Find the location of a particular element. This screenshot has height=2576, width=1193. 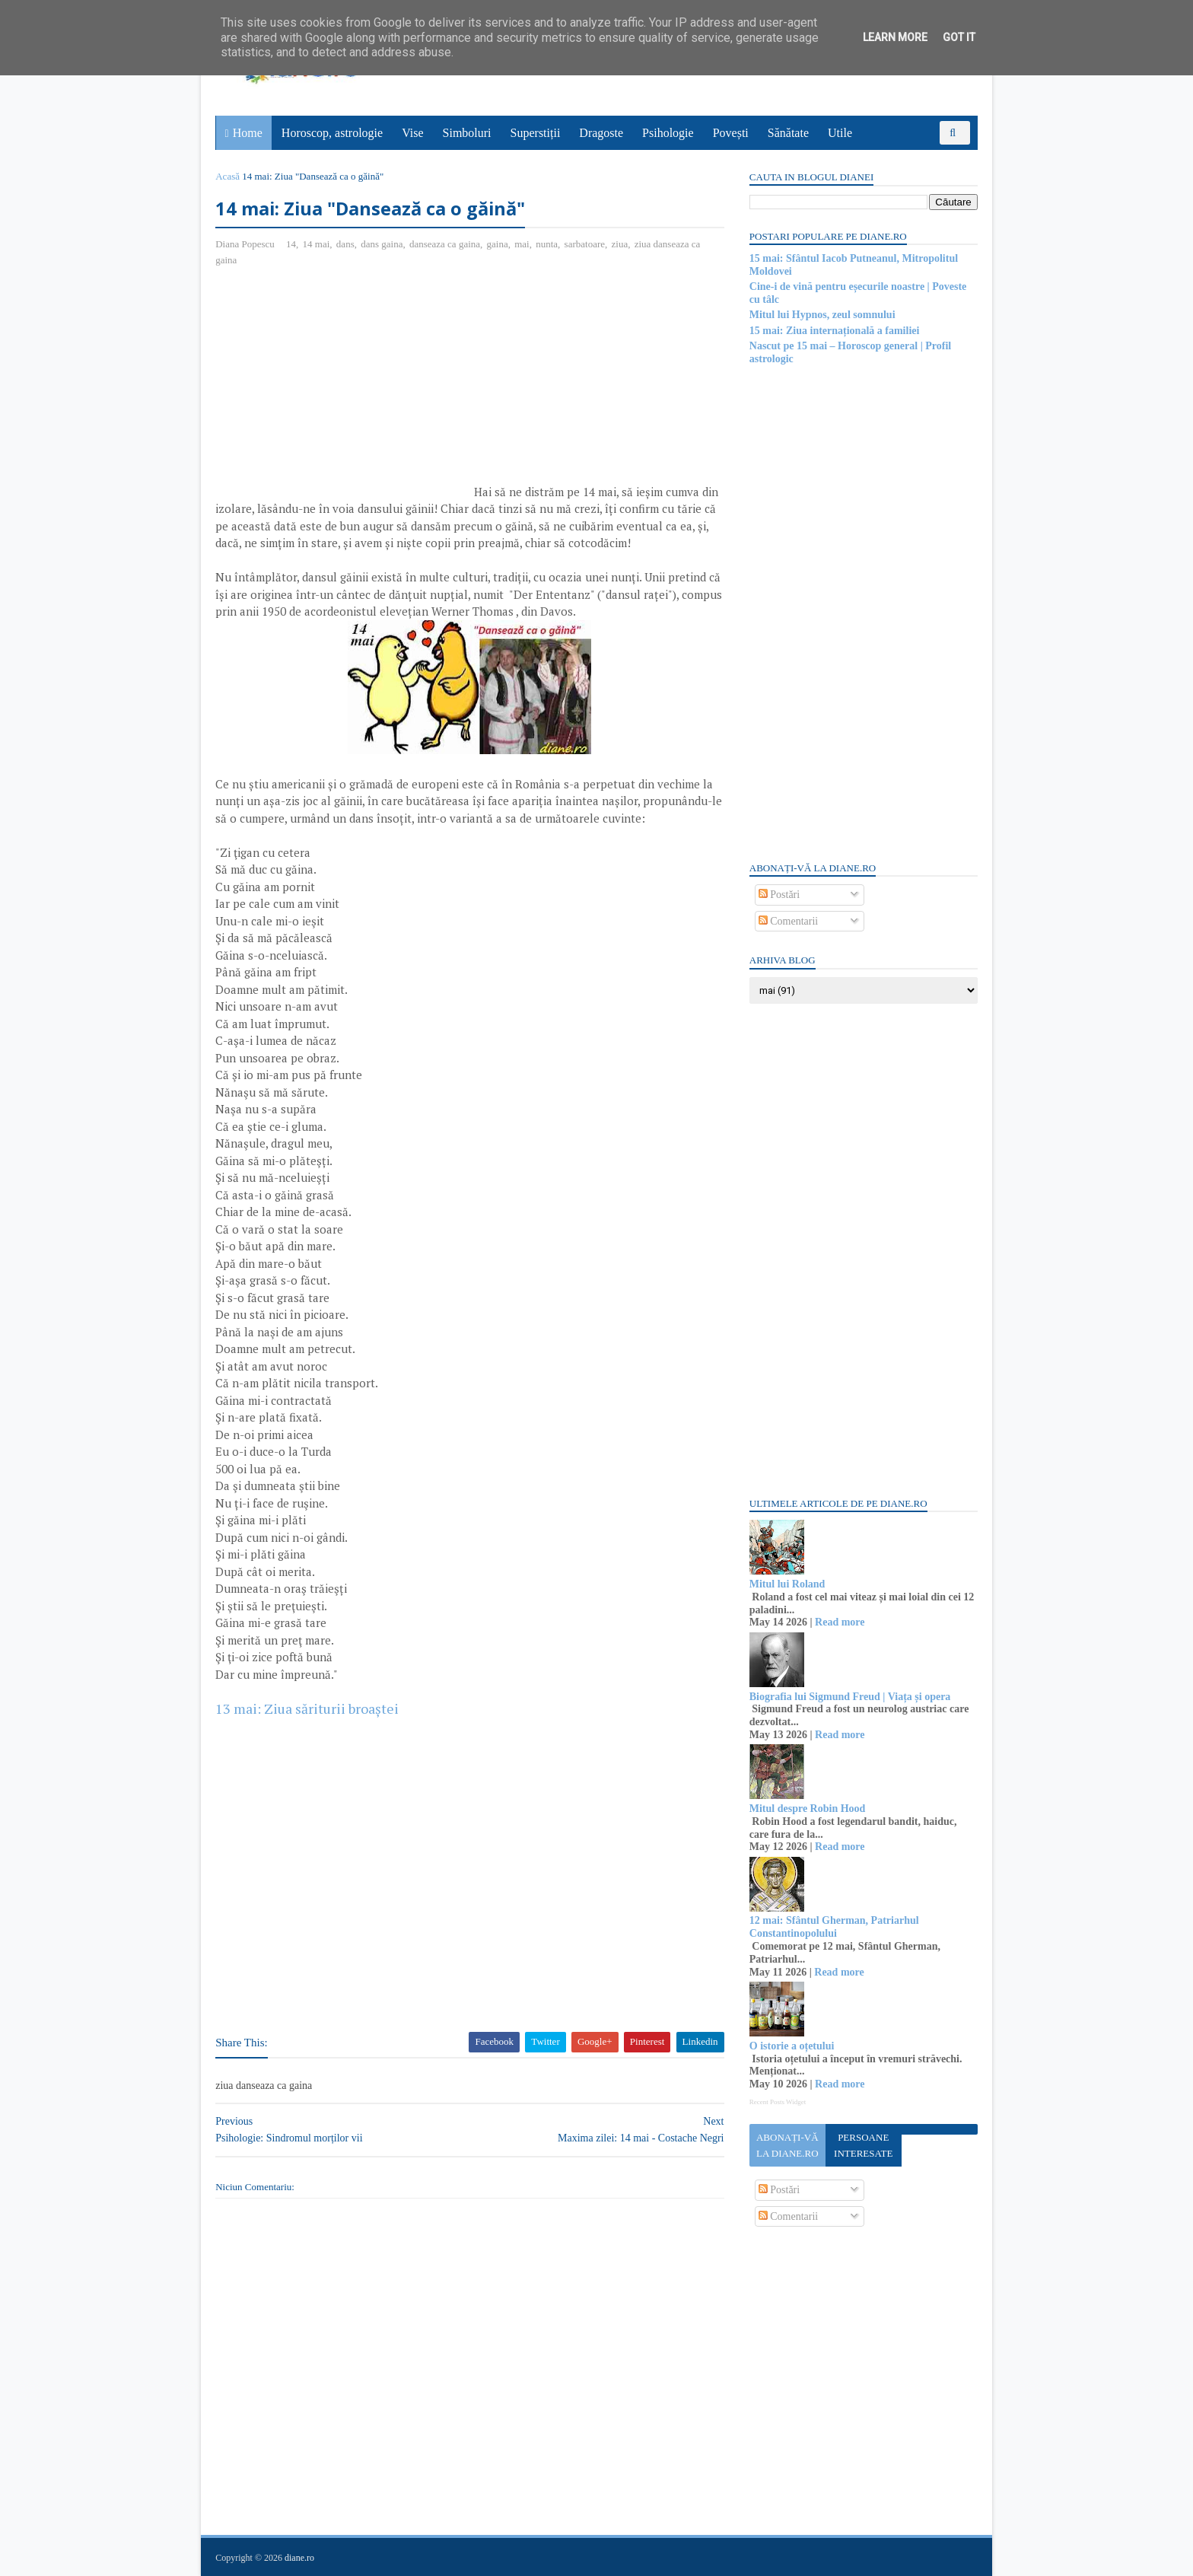

ziua is located at coordinates (620, 244).